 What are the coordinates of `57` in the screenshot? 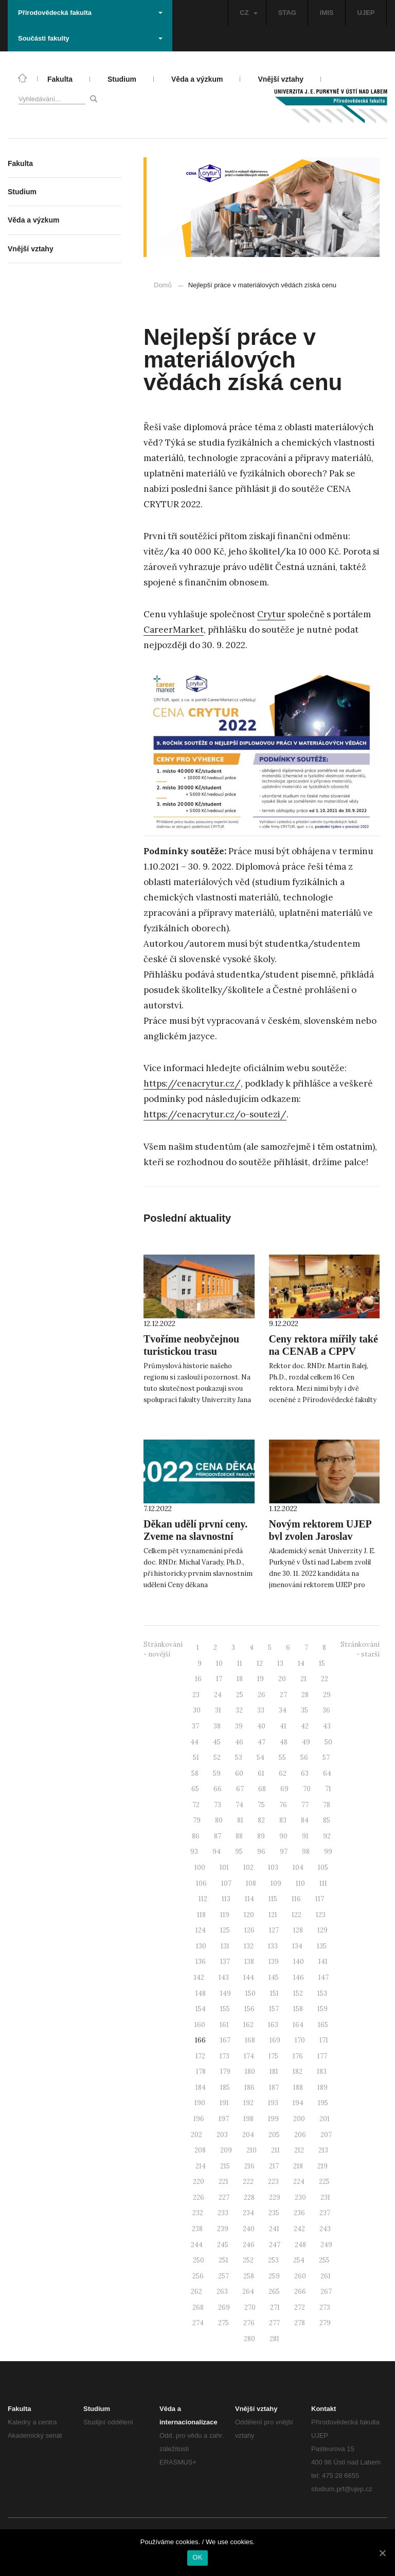 It's located at (326, 1757).